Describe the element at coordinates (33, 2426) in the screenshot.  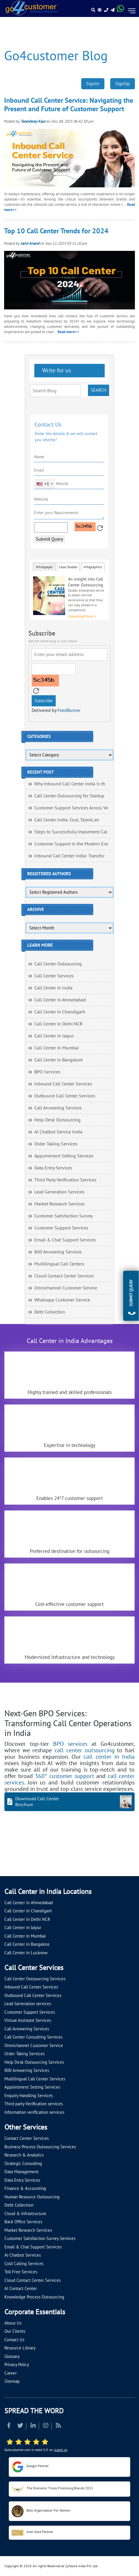
I see `[Read more about Linkedin]` at that location.